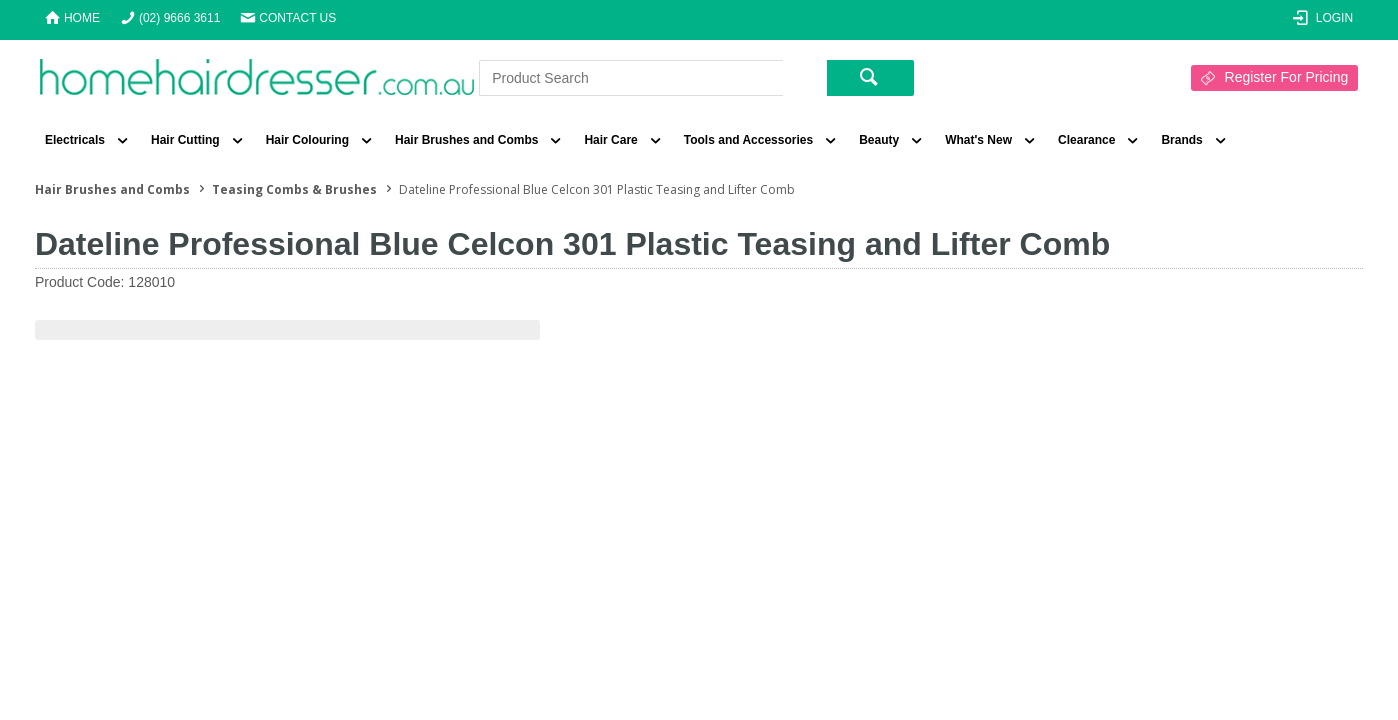 This screenshot has height=720, width=1398. What do you see at coordinates (185, 140) in the screenshot?
I see `Hair Cutting` at bounding box center [185, 140].